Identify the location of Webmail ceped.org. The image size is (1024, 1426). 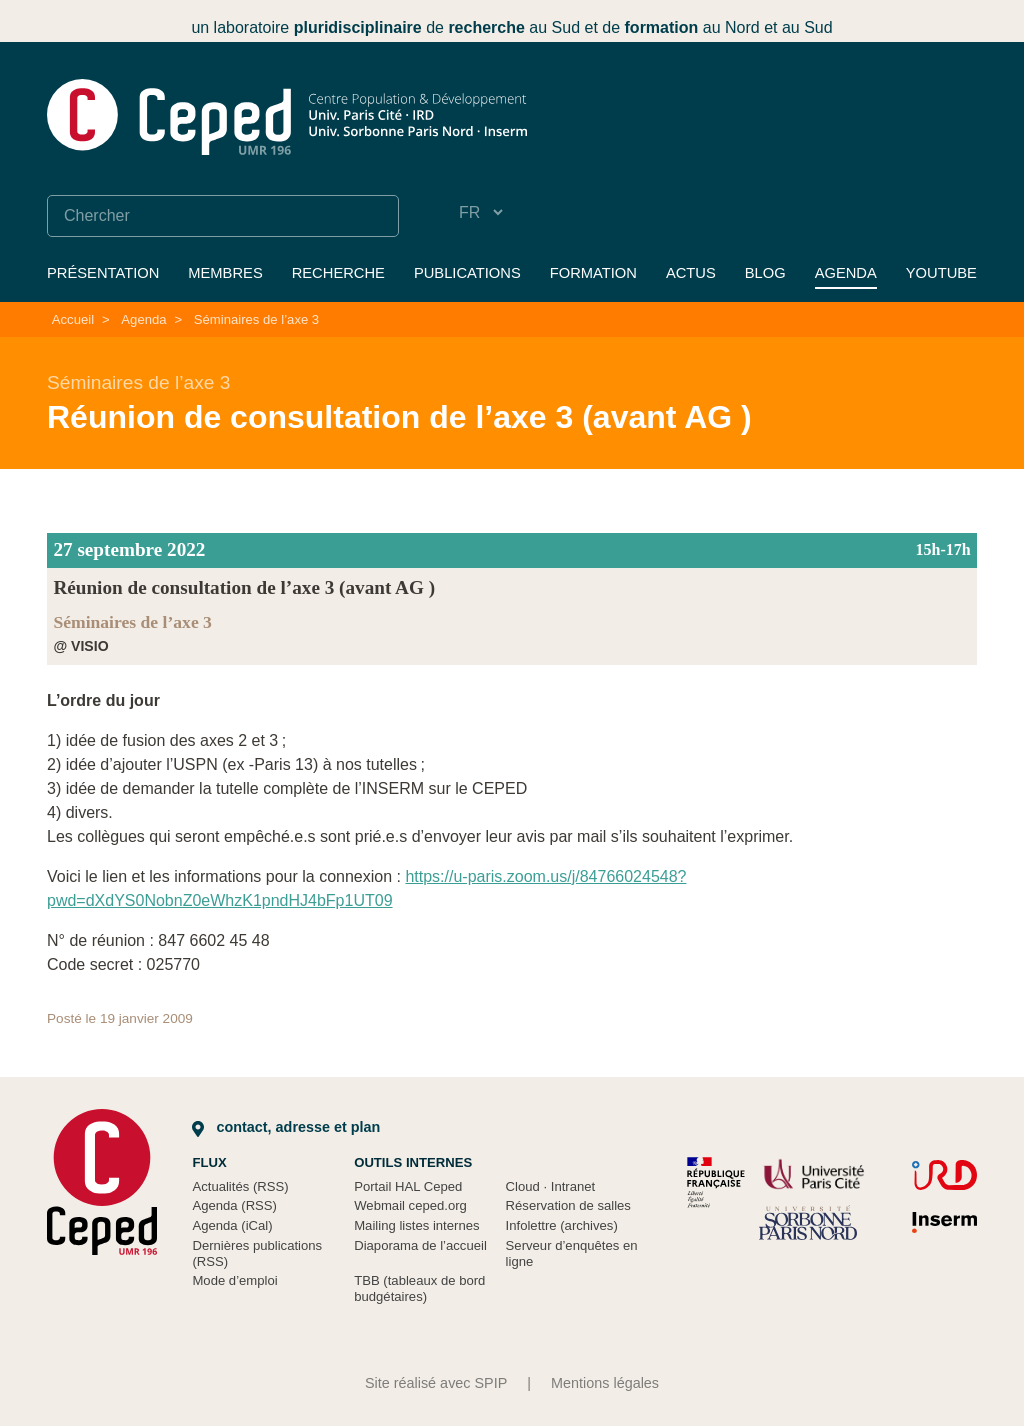
(410, 1205).